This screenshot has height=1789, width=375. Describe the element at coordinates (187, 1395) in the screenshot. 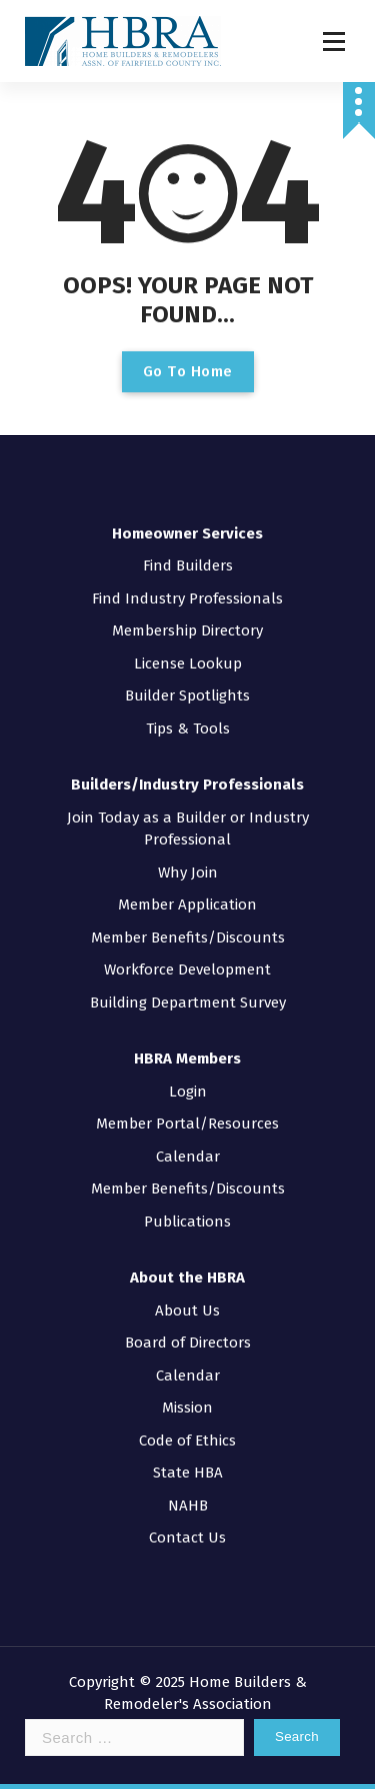

I see `Code of Ethics` at that location.